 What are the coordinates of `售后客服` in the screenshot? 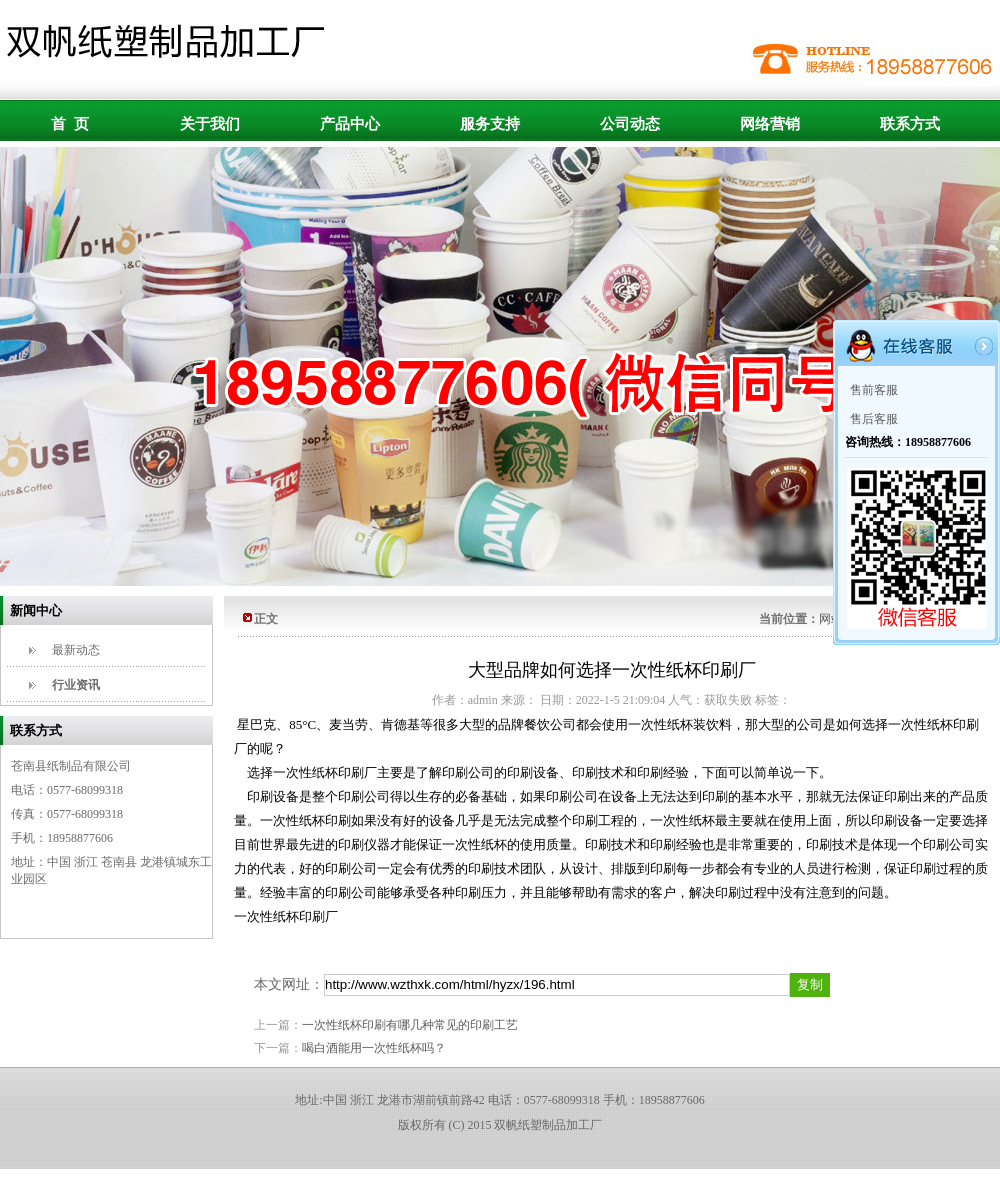 It's located at (874, 419).